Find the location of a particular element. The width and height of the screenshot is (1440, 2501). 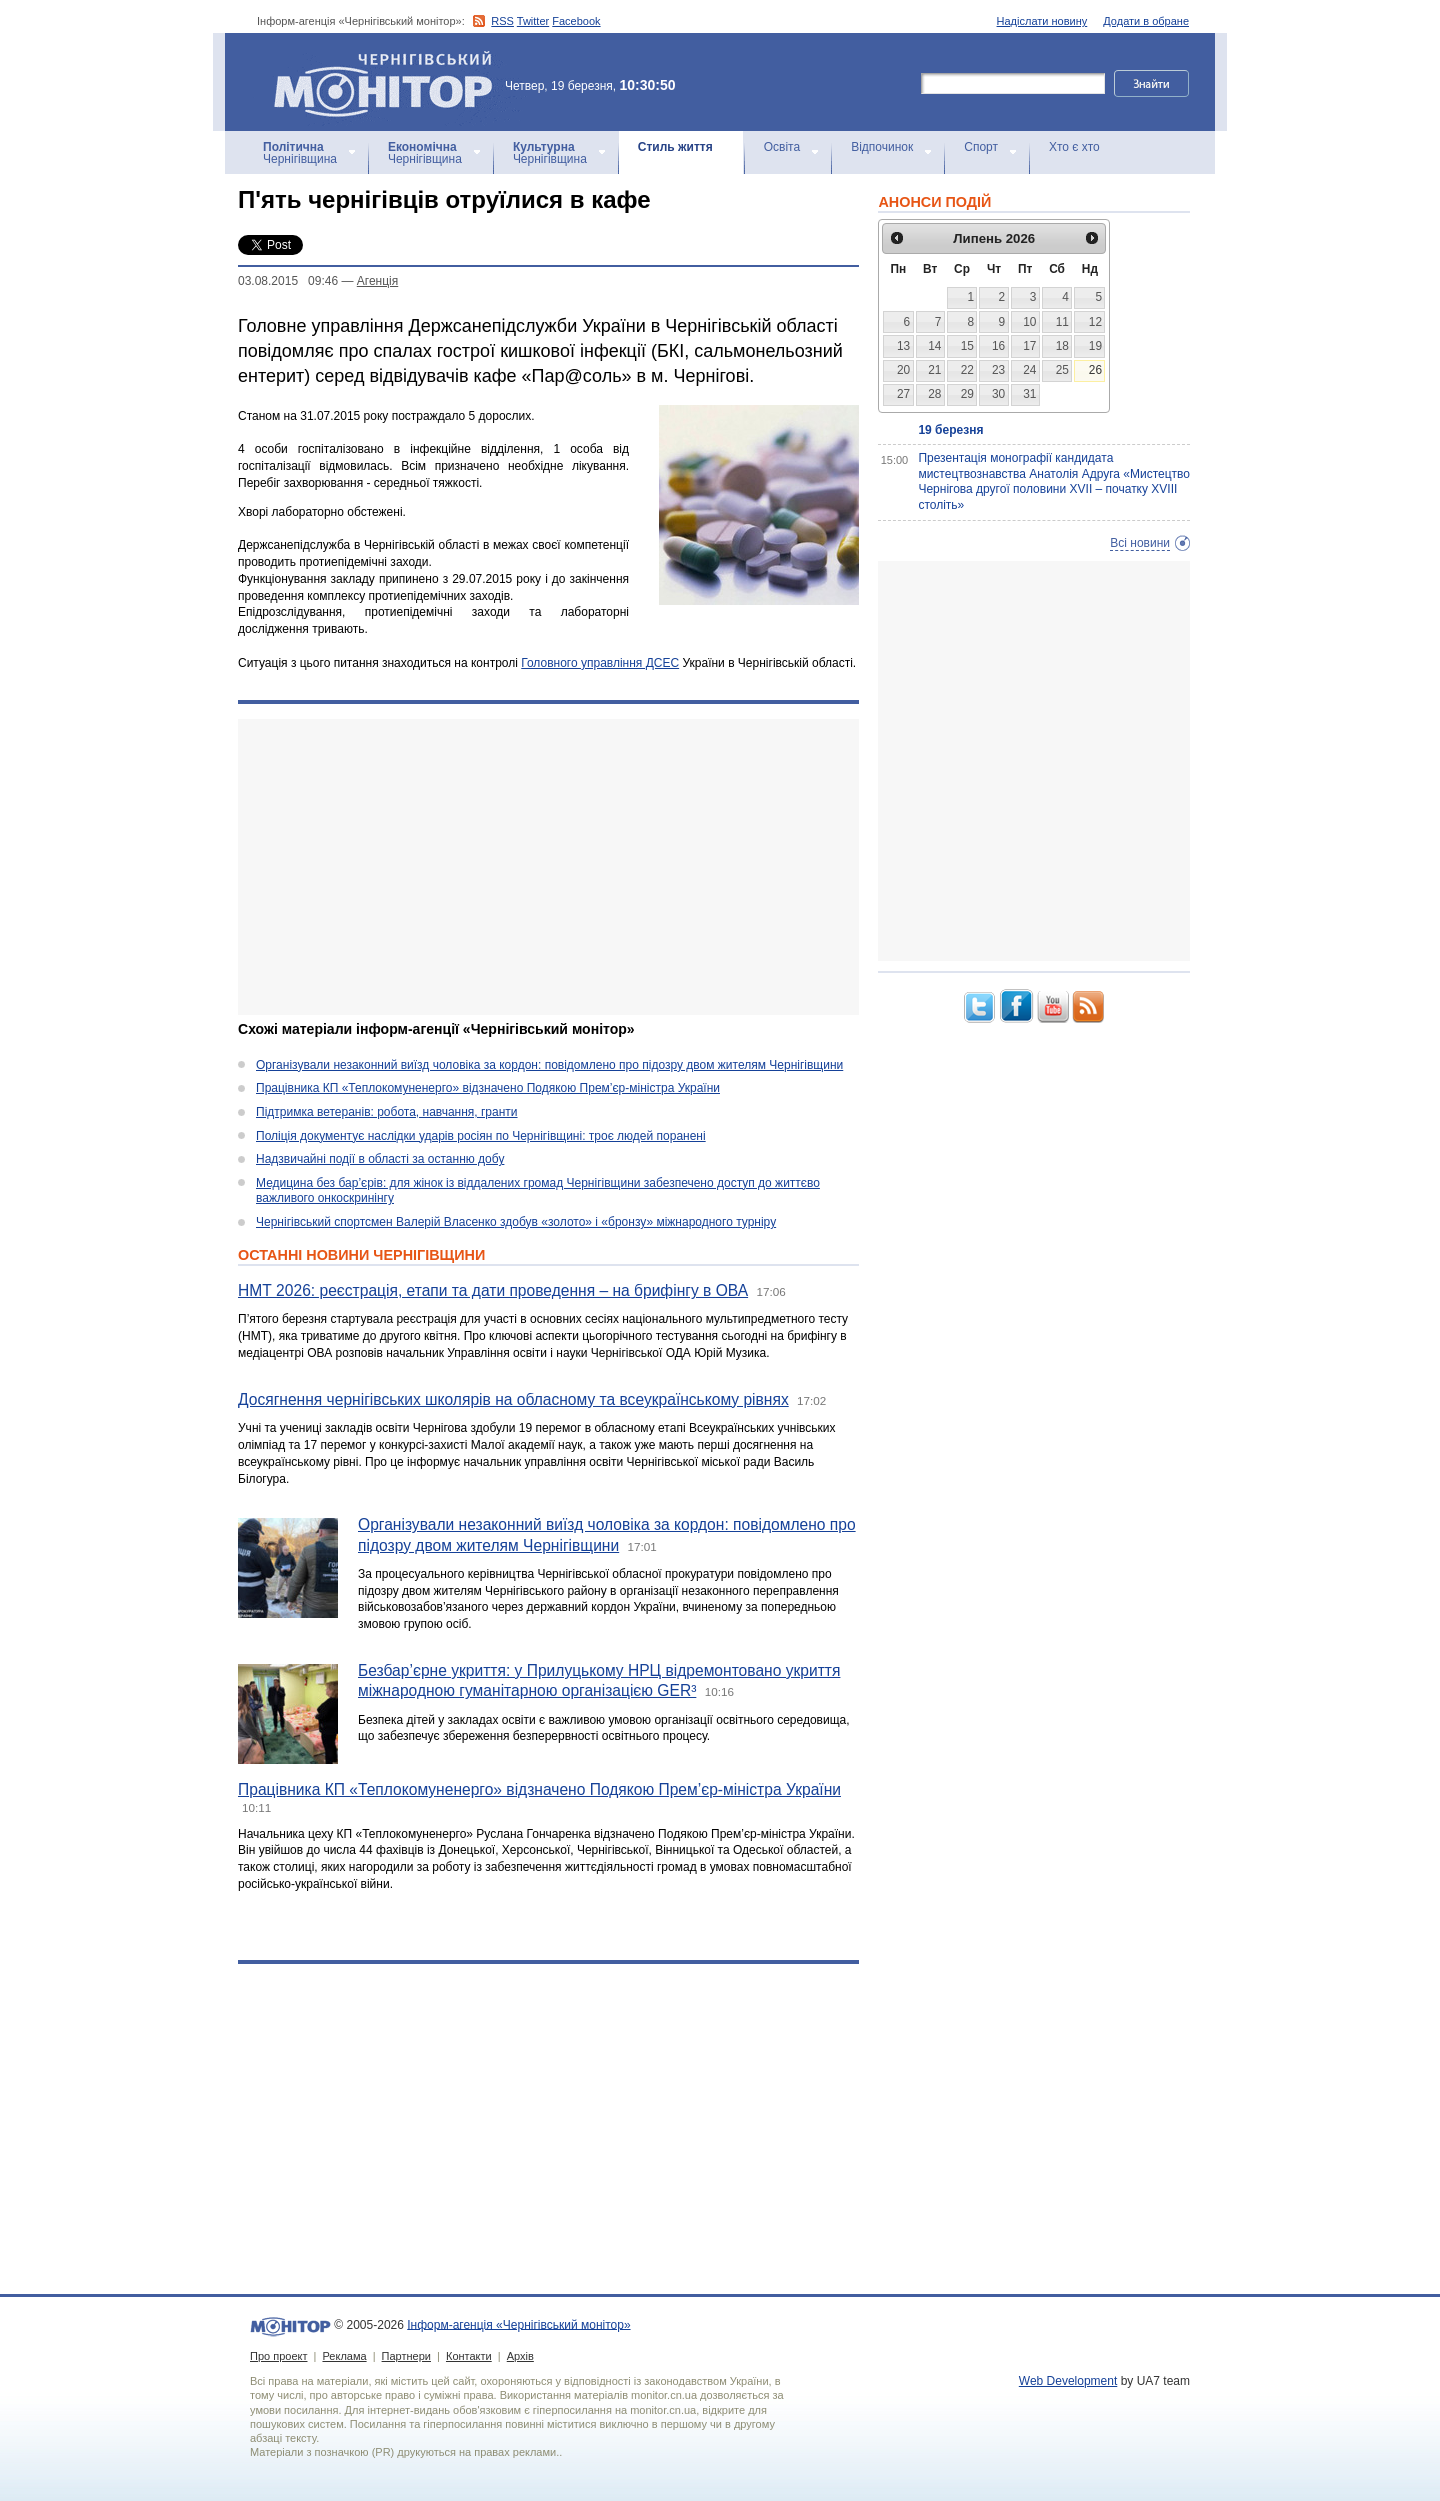

Стиль життя is located at coordinates (675, 147).